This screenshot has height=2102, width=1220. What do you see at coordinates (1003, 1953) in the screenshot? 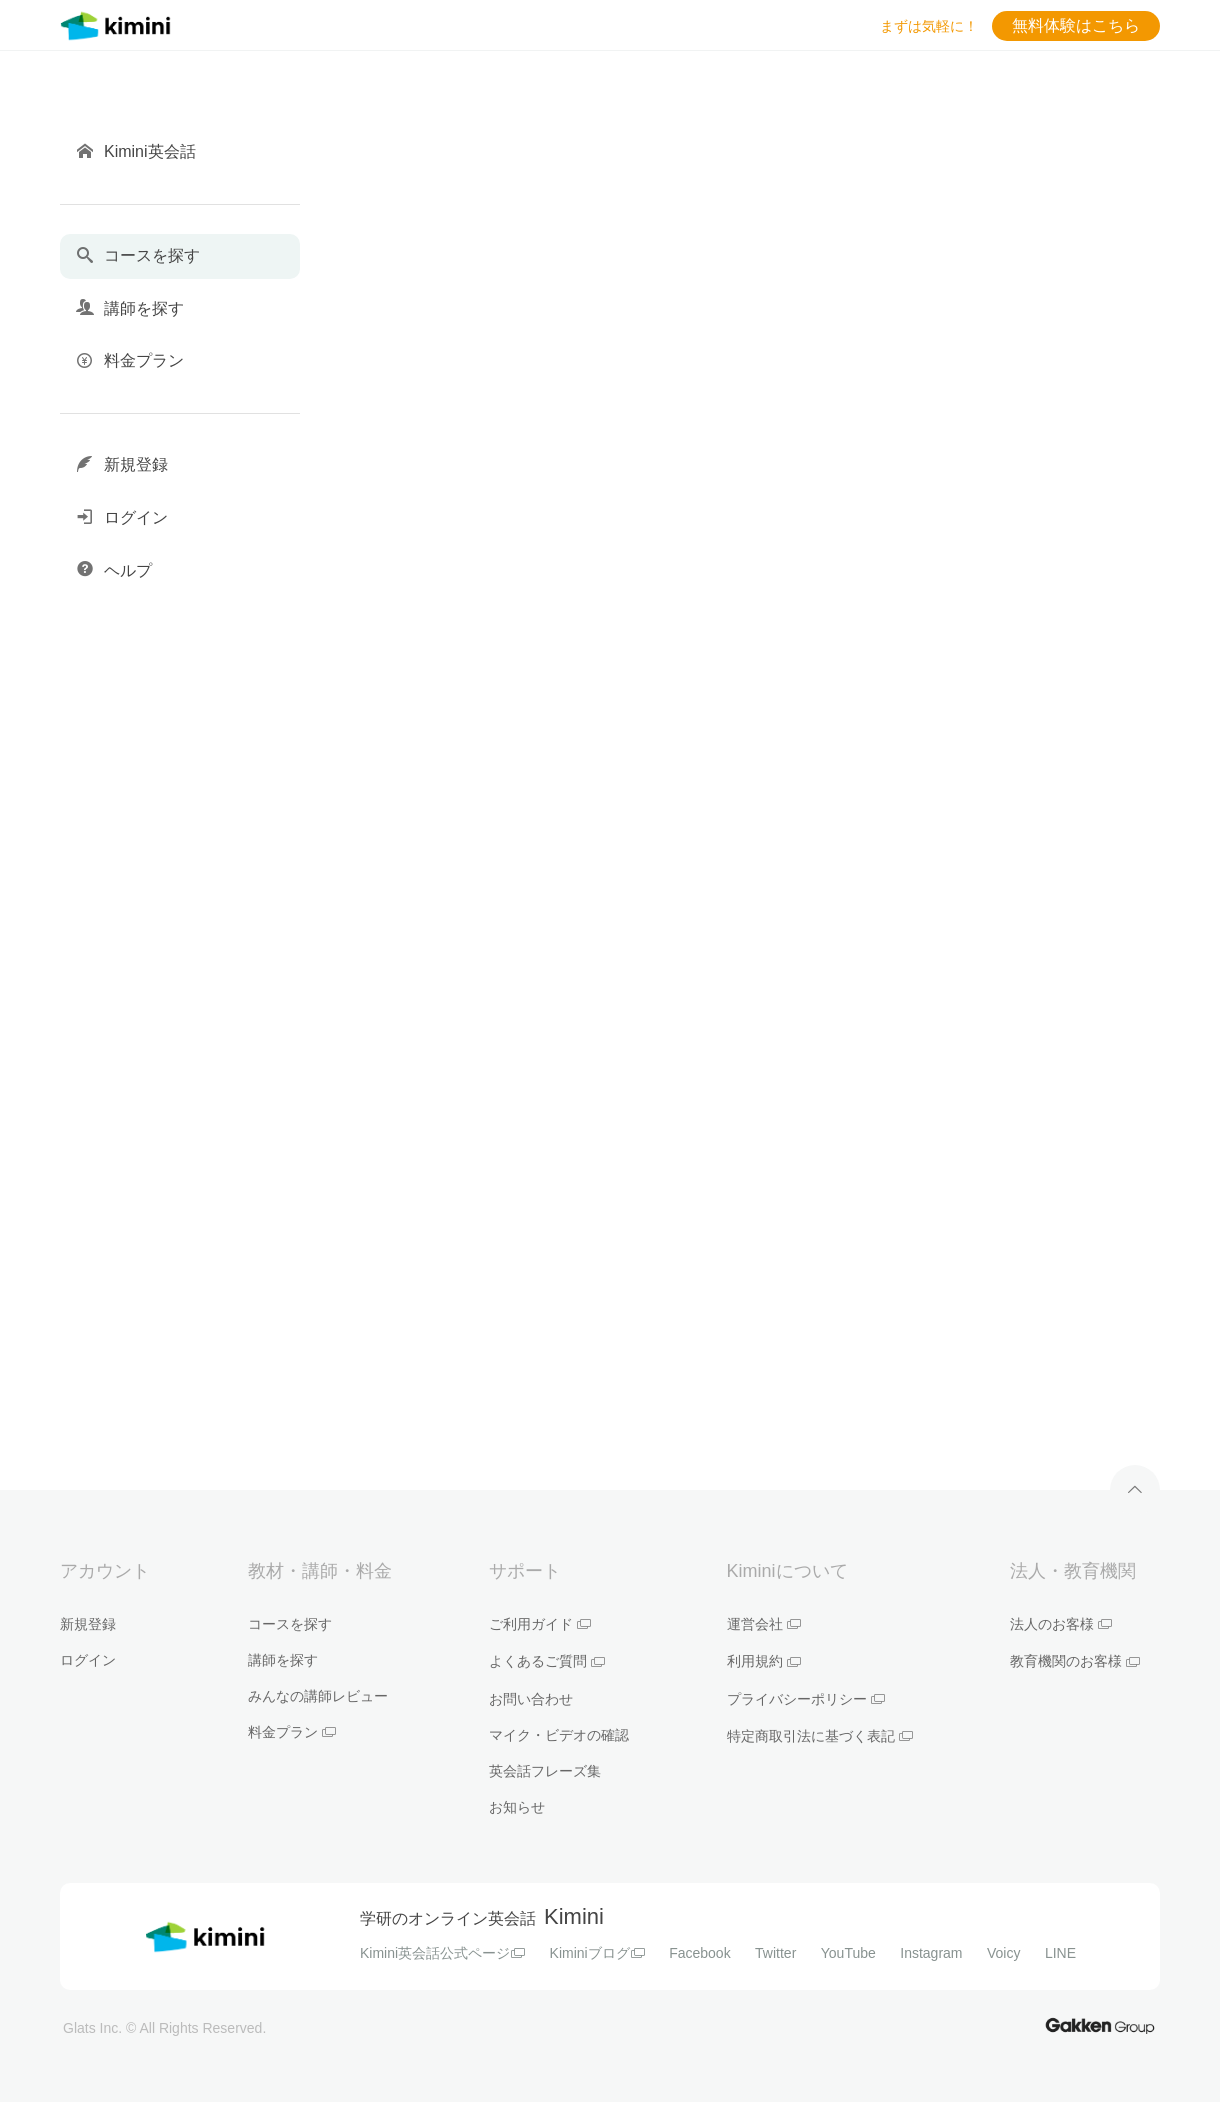
I see `Voicy` at bounding box center [1003, 1953].